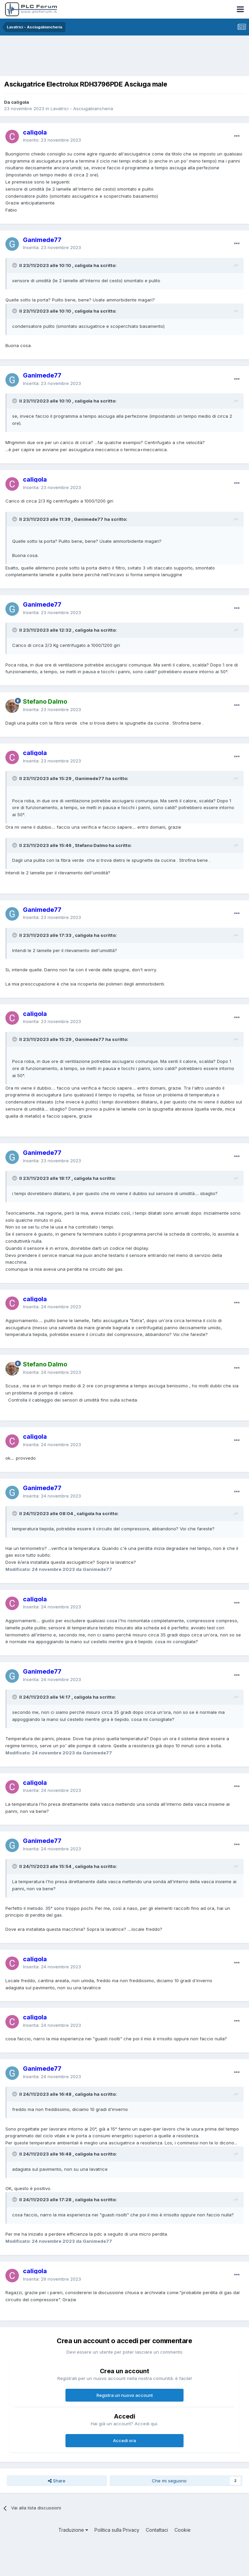  Describe the element at coordinates (124, 2440) in the screenshot. I see `Accedi ora` at that location.